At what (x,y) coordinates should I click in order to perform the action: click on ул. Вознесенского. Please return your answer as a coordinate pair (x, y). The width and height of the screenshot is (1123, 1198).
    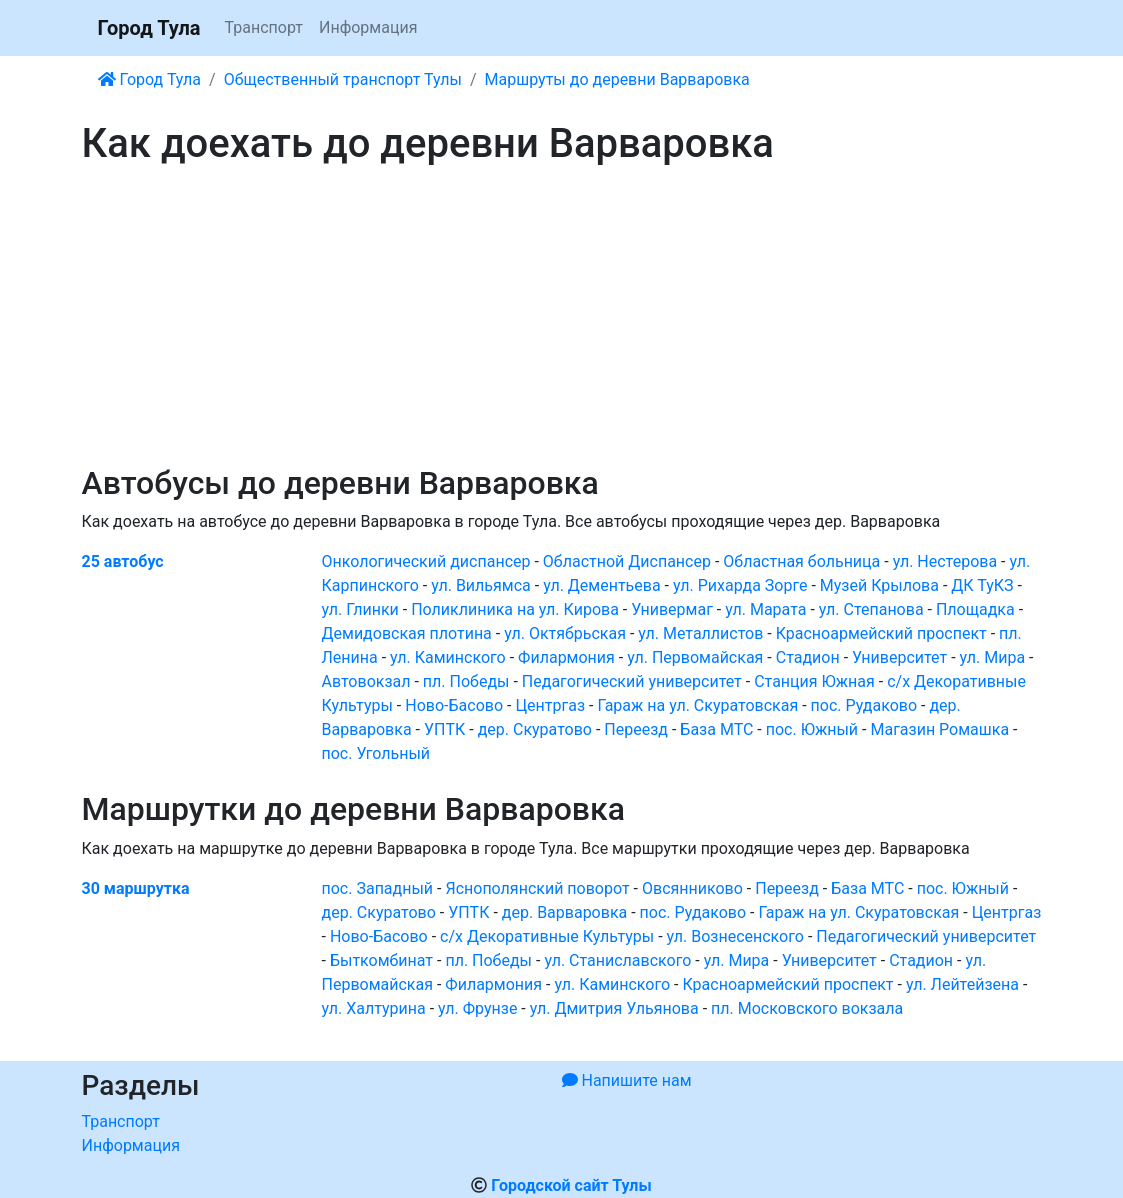
    Looking at the image, I should click on (735, 936).